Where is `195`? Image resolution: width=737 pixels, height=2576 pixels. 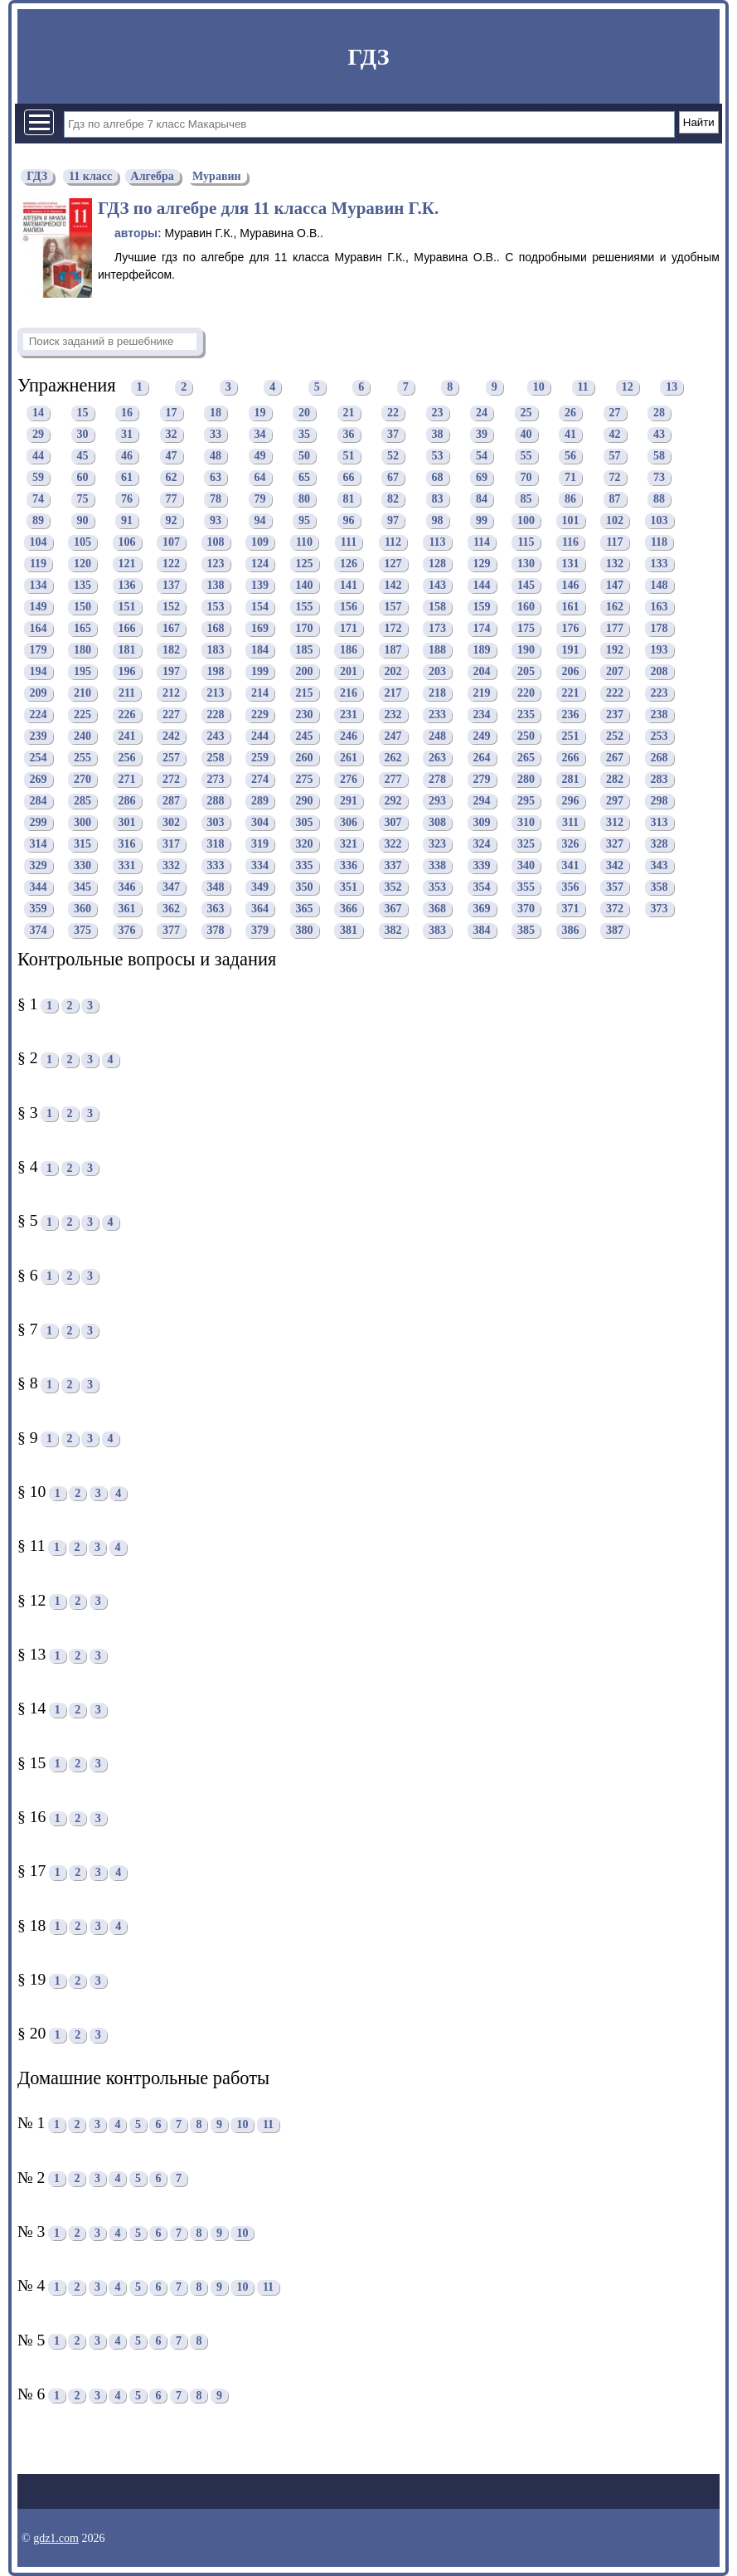 195 is located at coordinates (82, 672).